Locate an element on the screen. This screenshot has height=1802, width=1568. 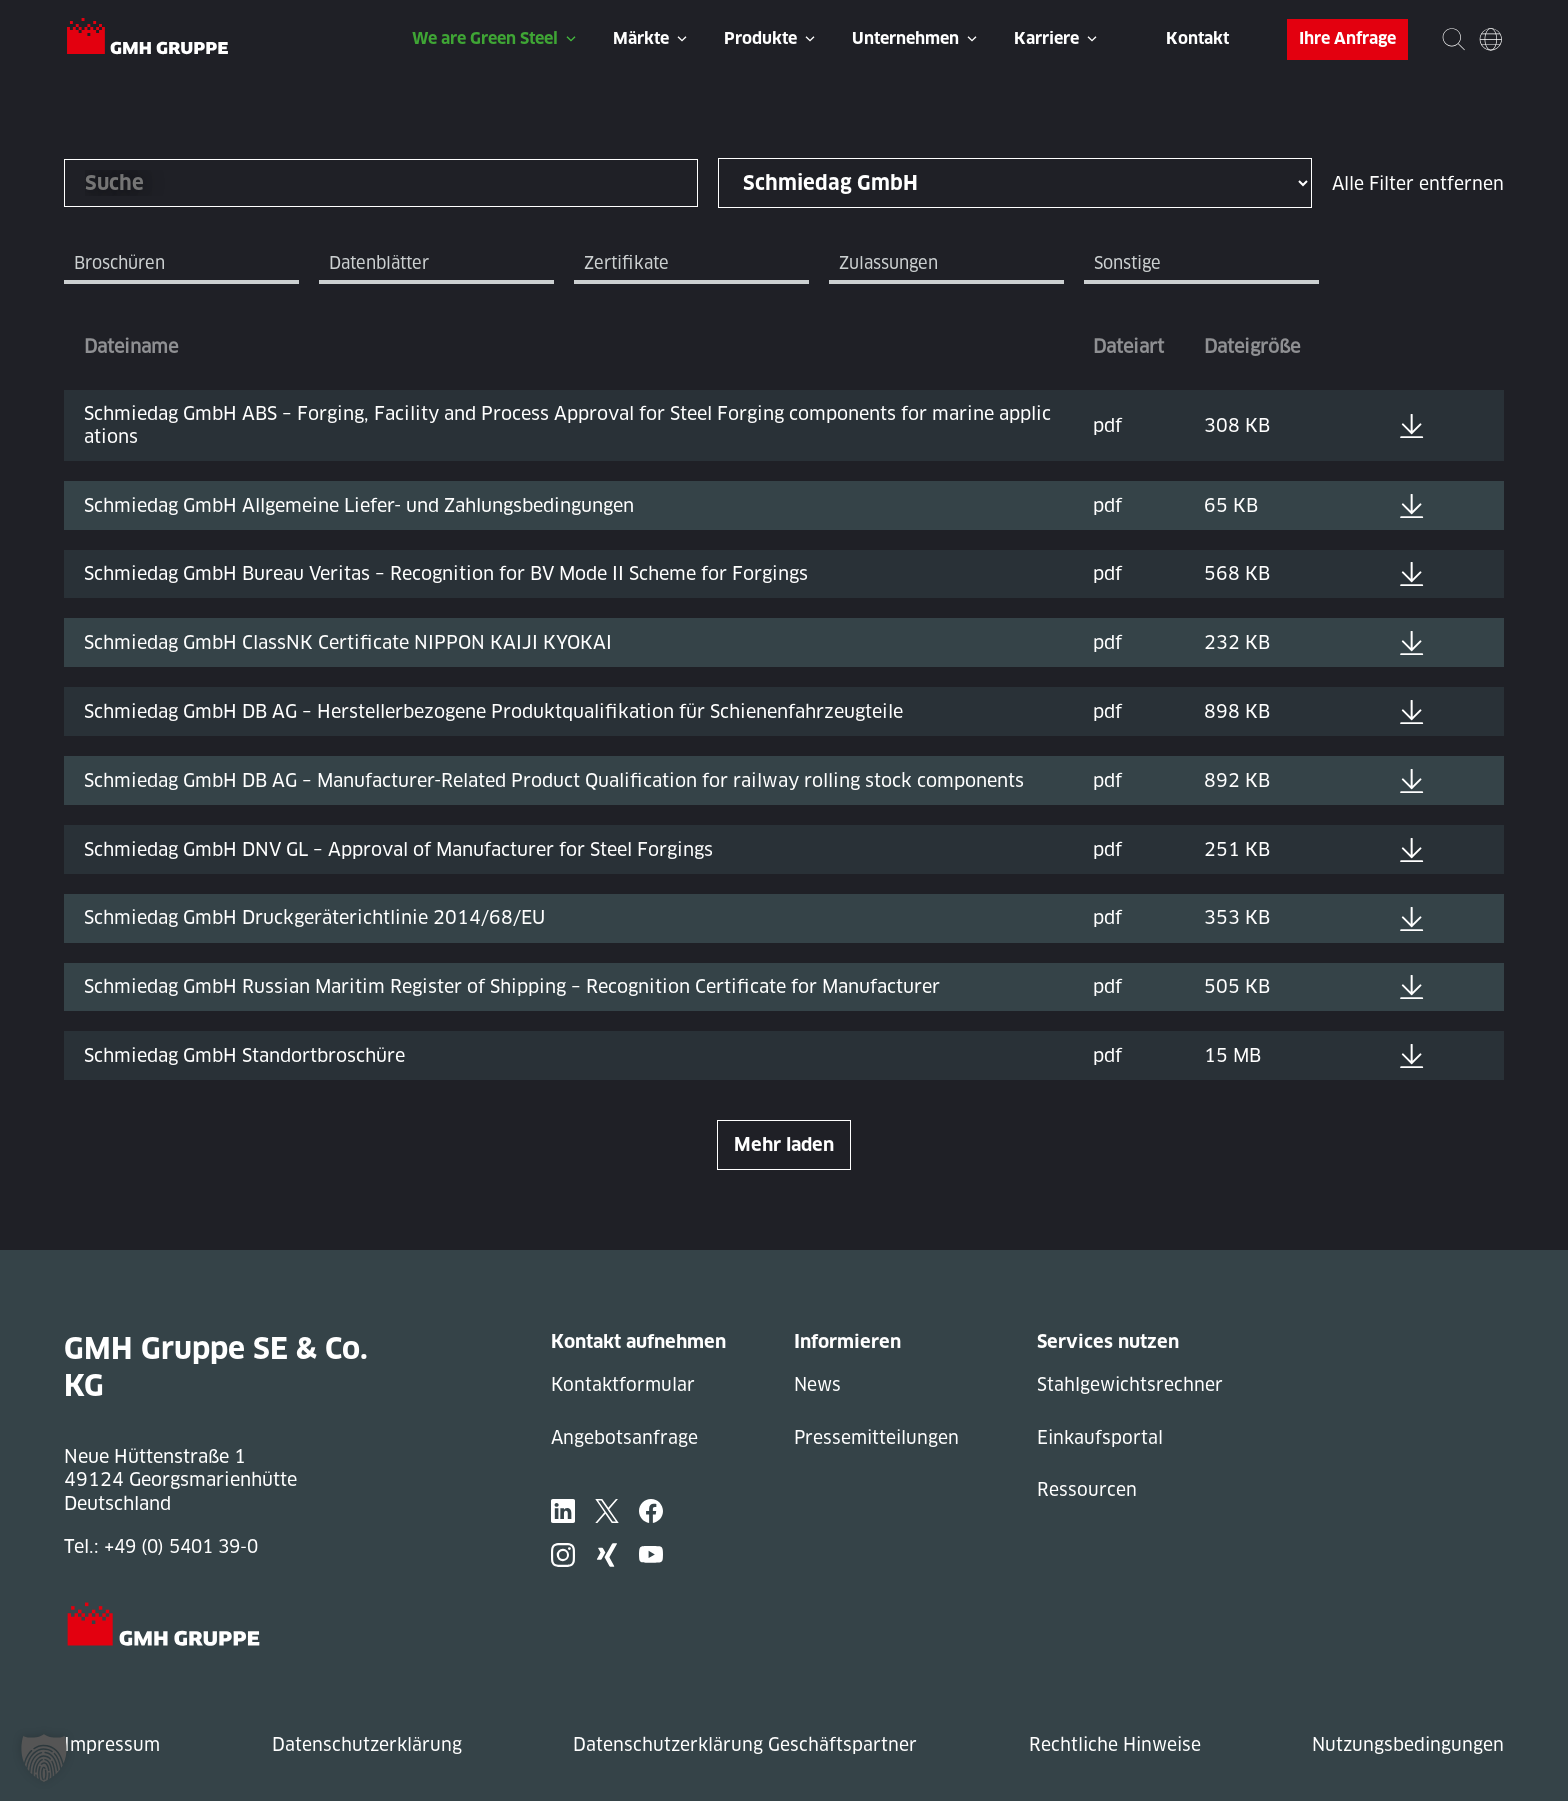
Stahlgewichtsrechner is located at coordinates (1131, 1385).